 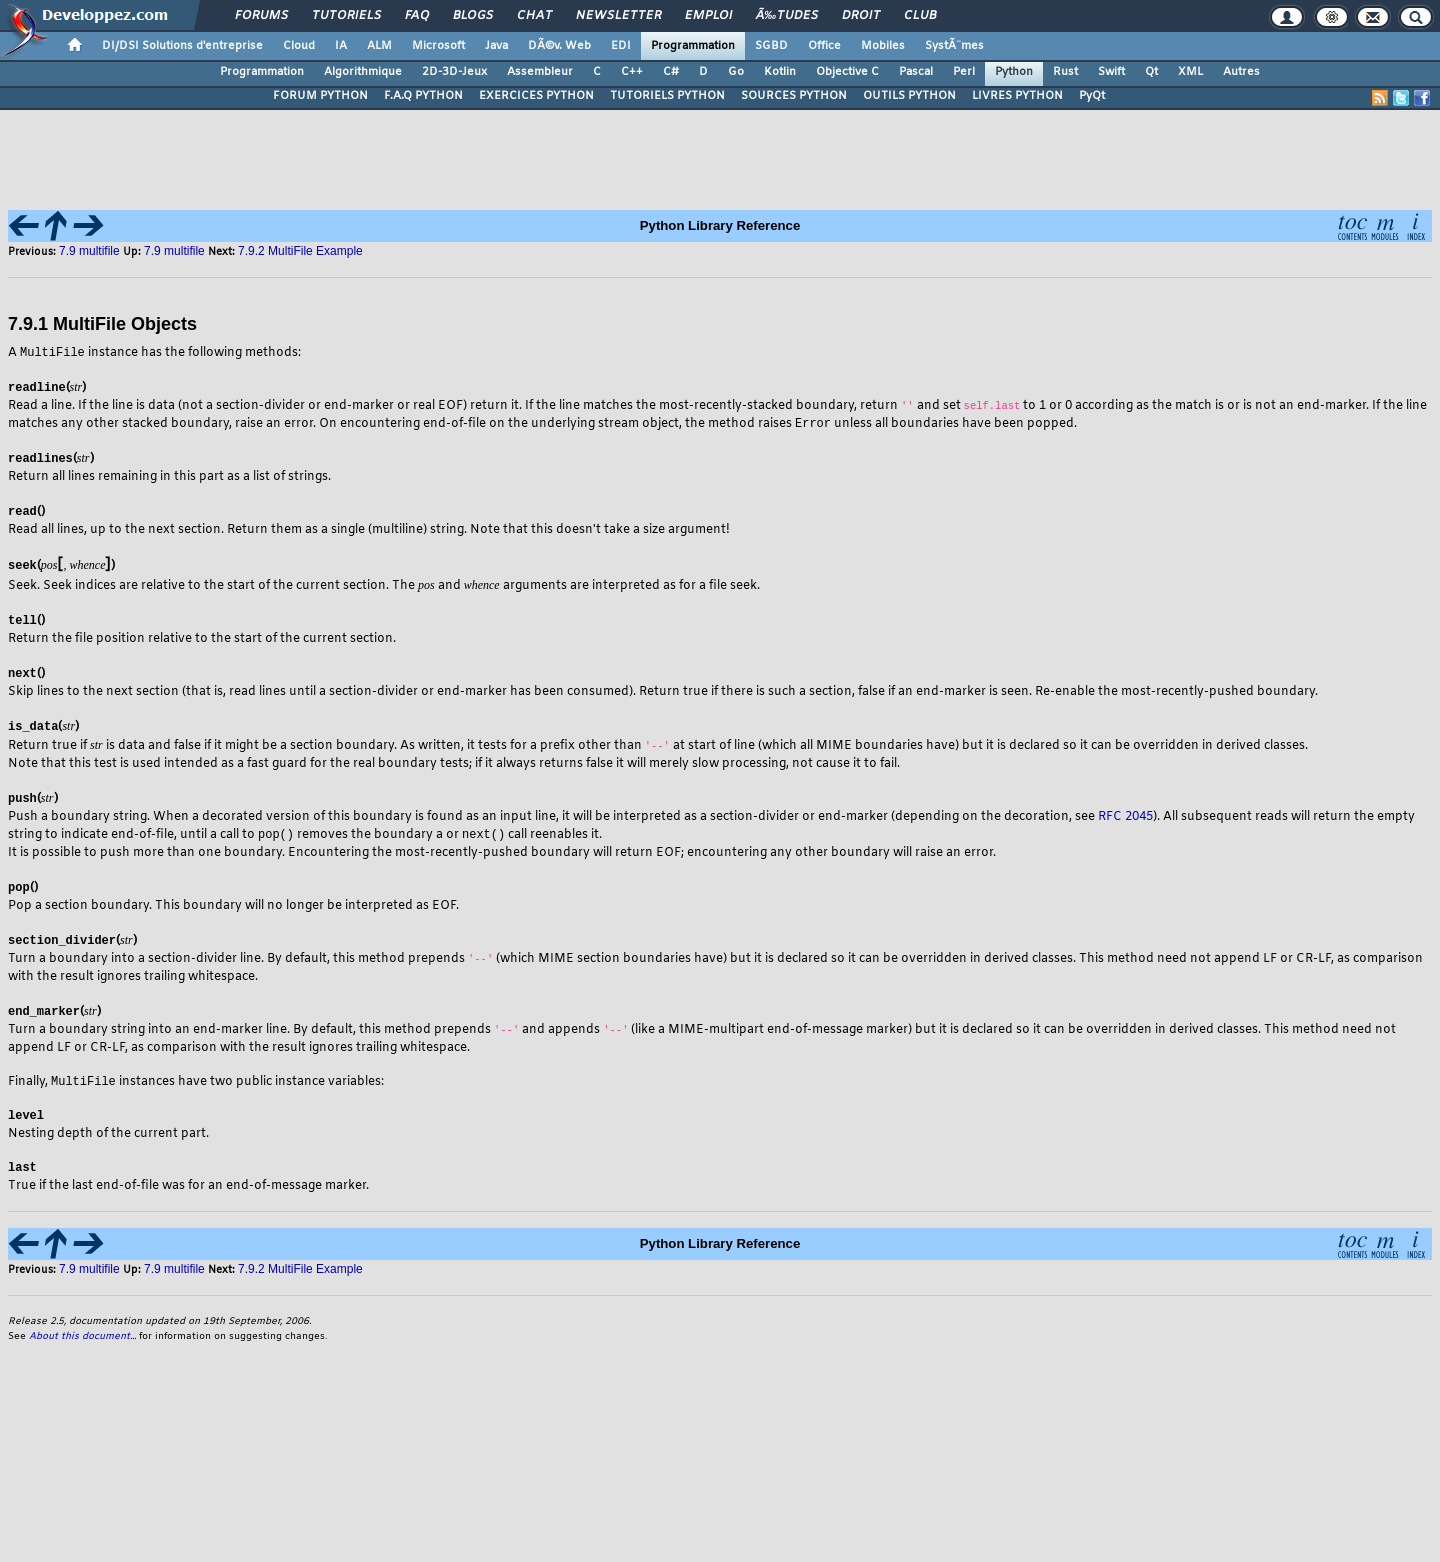 What do you see at coordinates (91, 251) in the screenshot?
I see `7.9 multifile` at bounding box center [91, 251].